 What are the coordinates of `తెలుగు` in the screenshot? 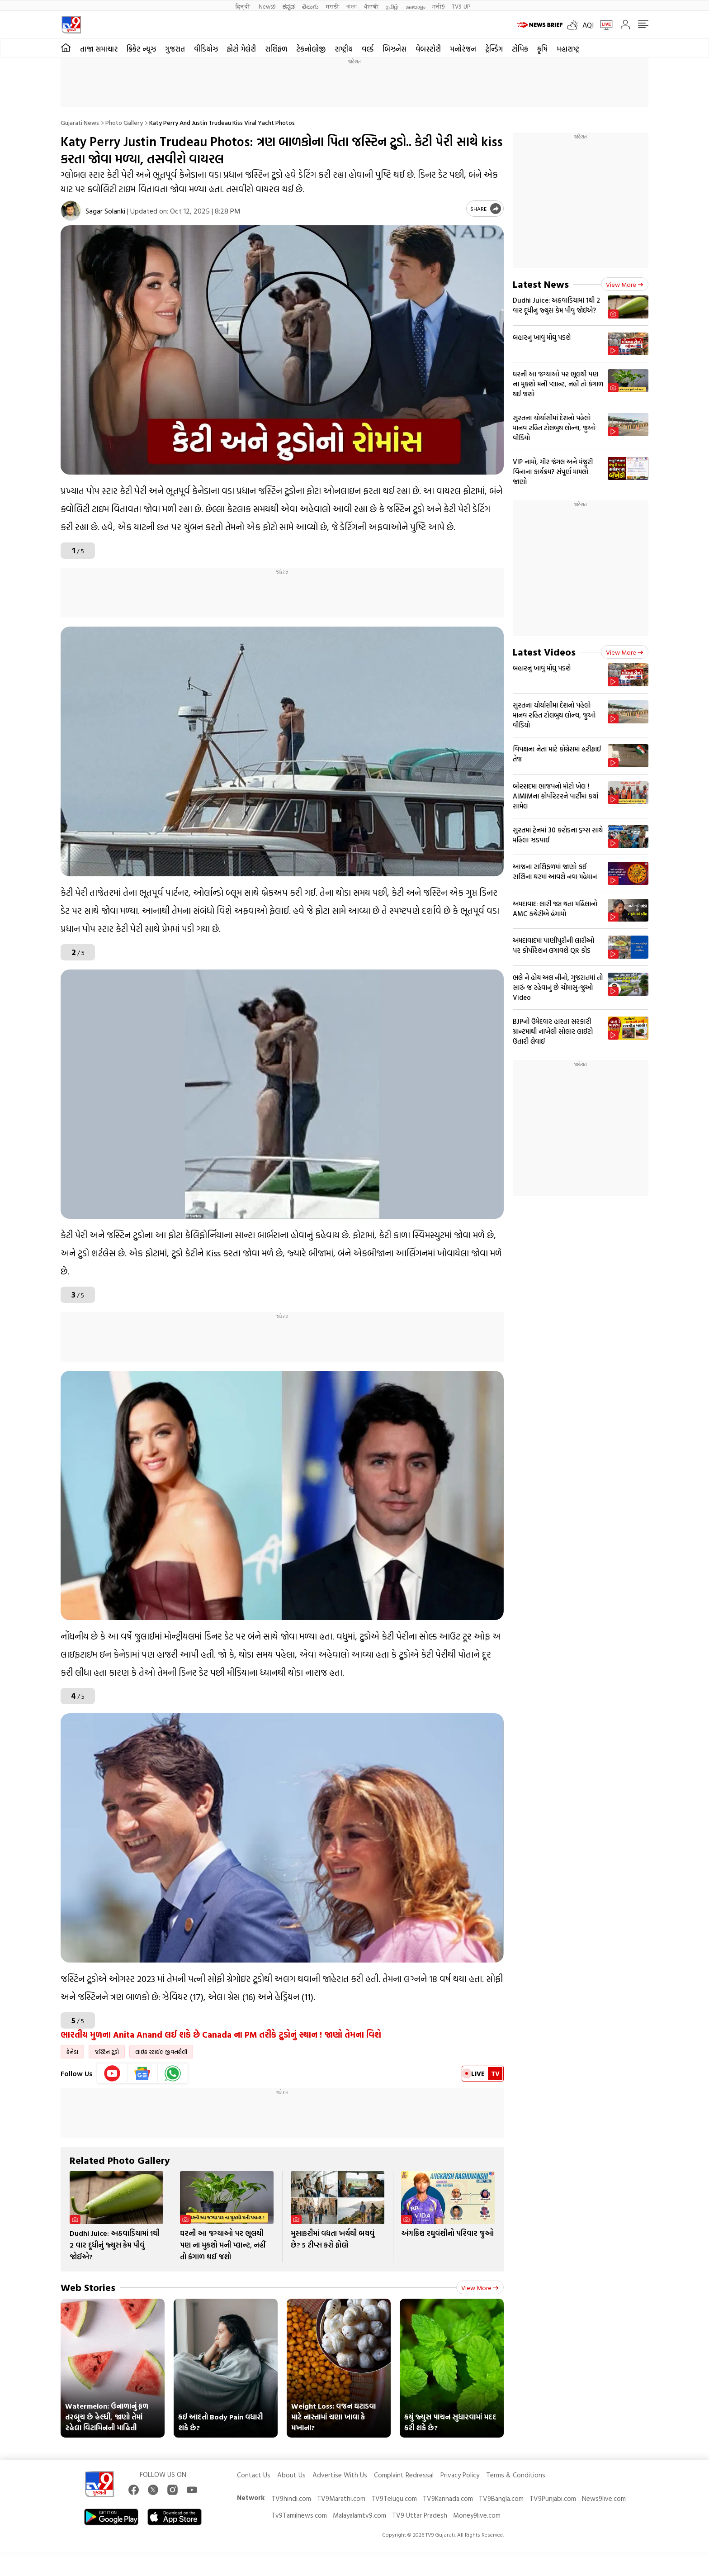 It's located at (310, 6).